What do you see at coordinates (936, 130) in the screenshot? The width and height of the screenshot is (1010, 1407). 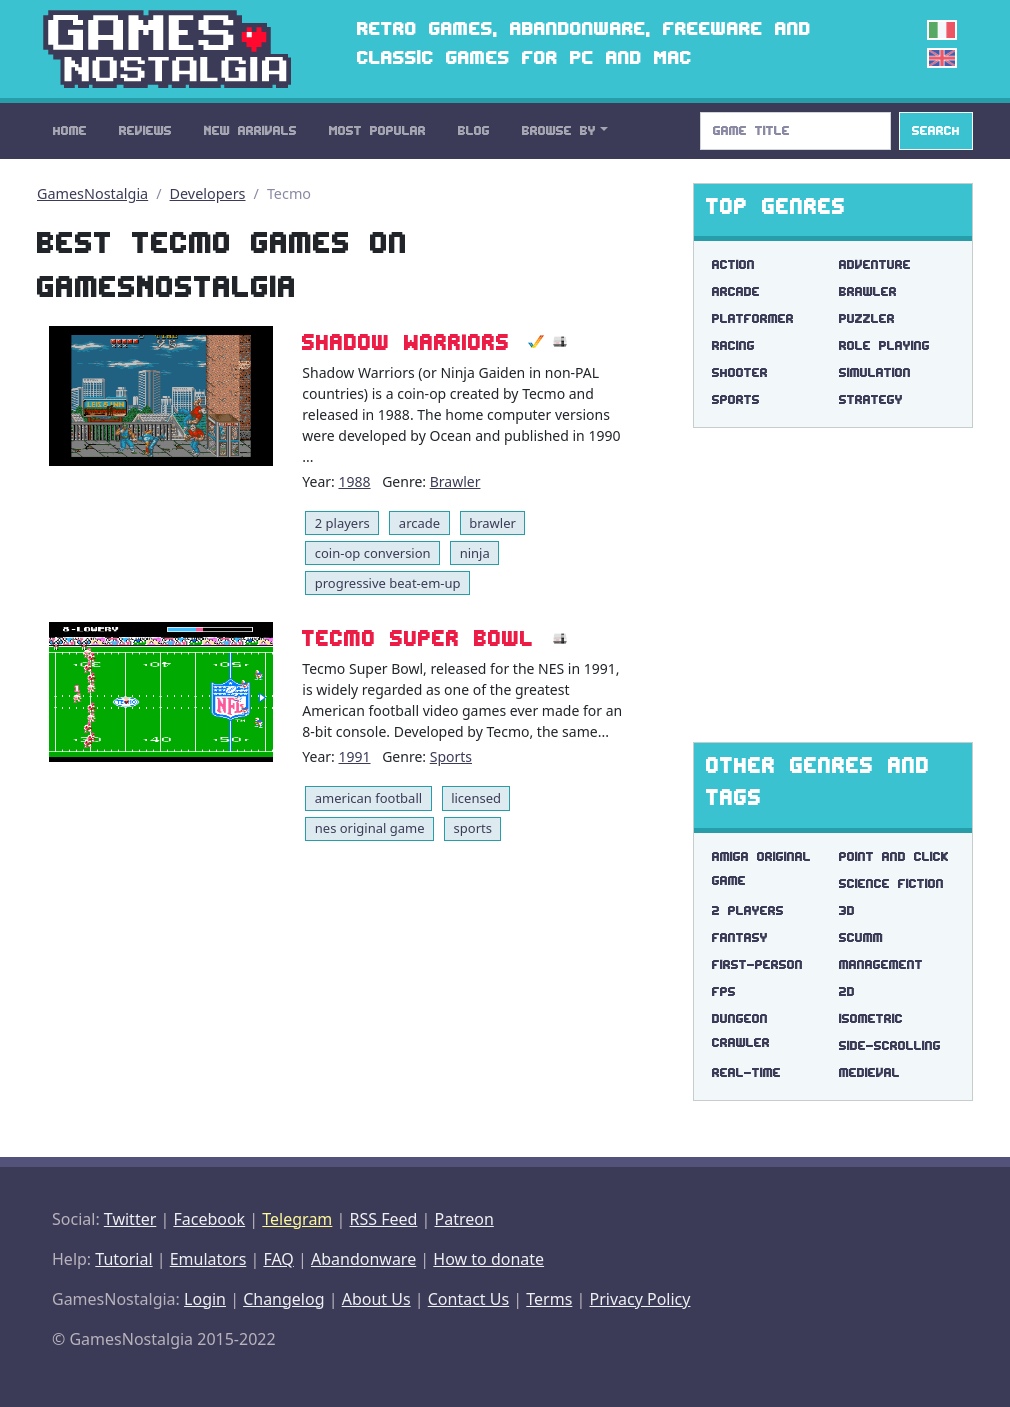 I see `Search` at bounding box center [936, 130].